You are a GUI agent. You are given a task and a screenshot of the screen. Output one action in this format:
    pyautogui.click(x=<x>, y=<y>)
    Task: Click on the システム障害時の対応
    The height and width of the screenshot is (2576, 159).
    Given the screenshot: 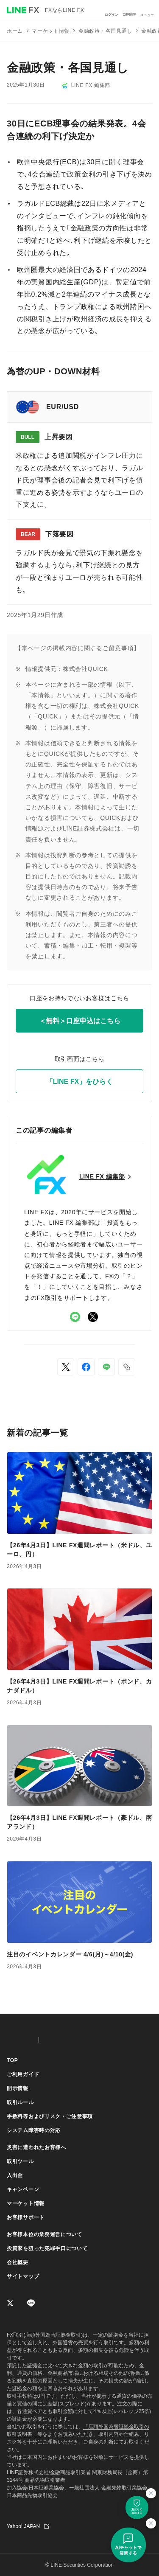 What is the action you would take?
    pyautogui.click(x=34, y=2130)
    